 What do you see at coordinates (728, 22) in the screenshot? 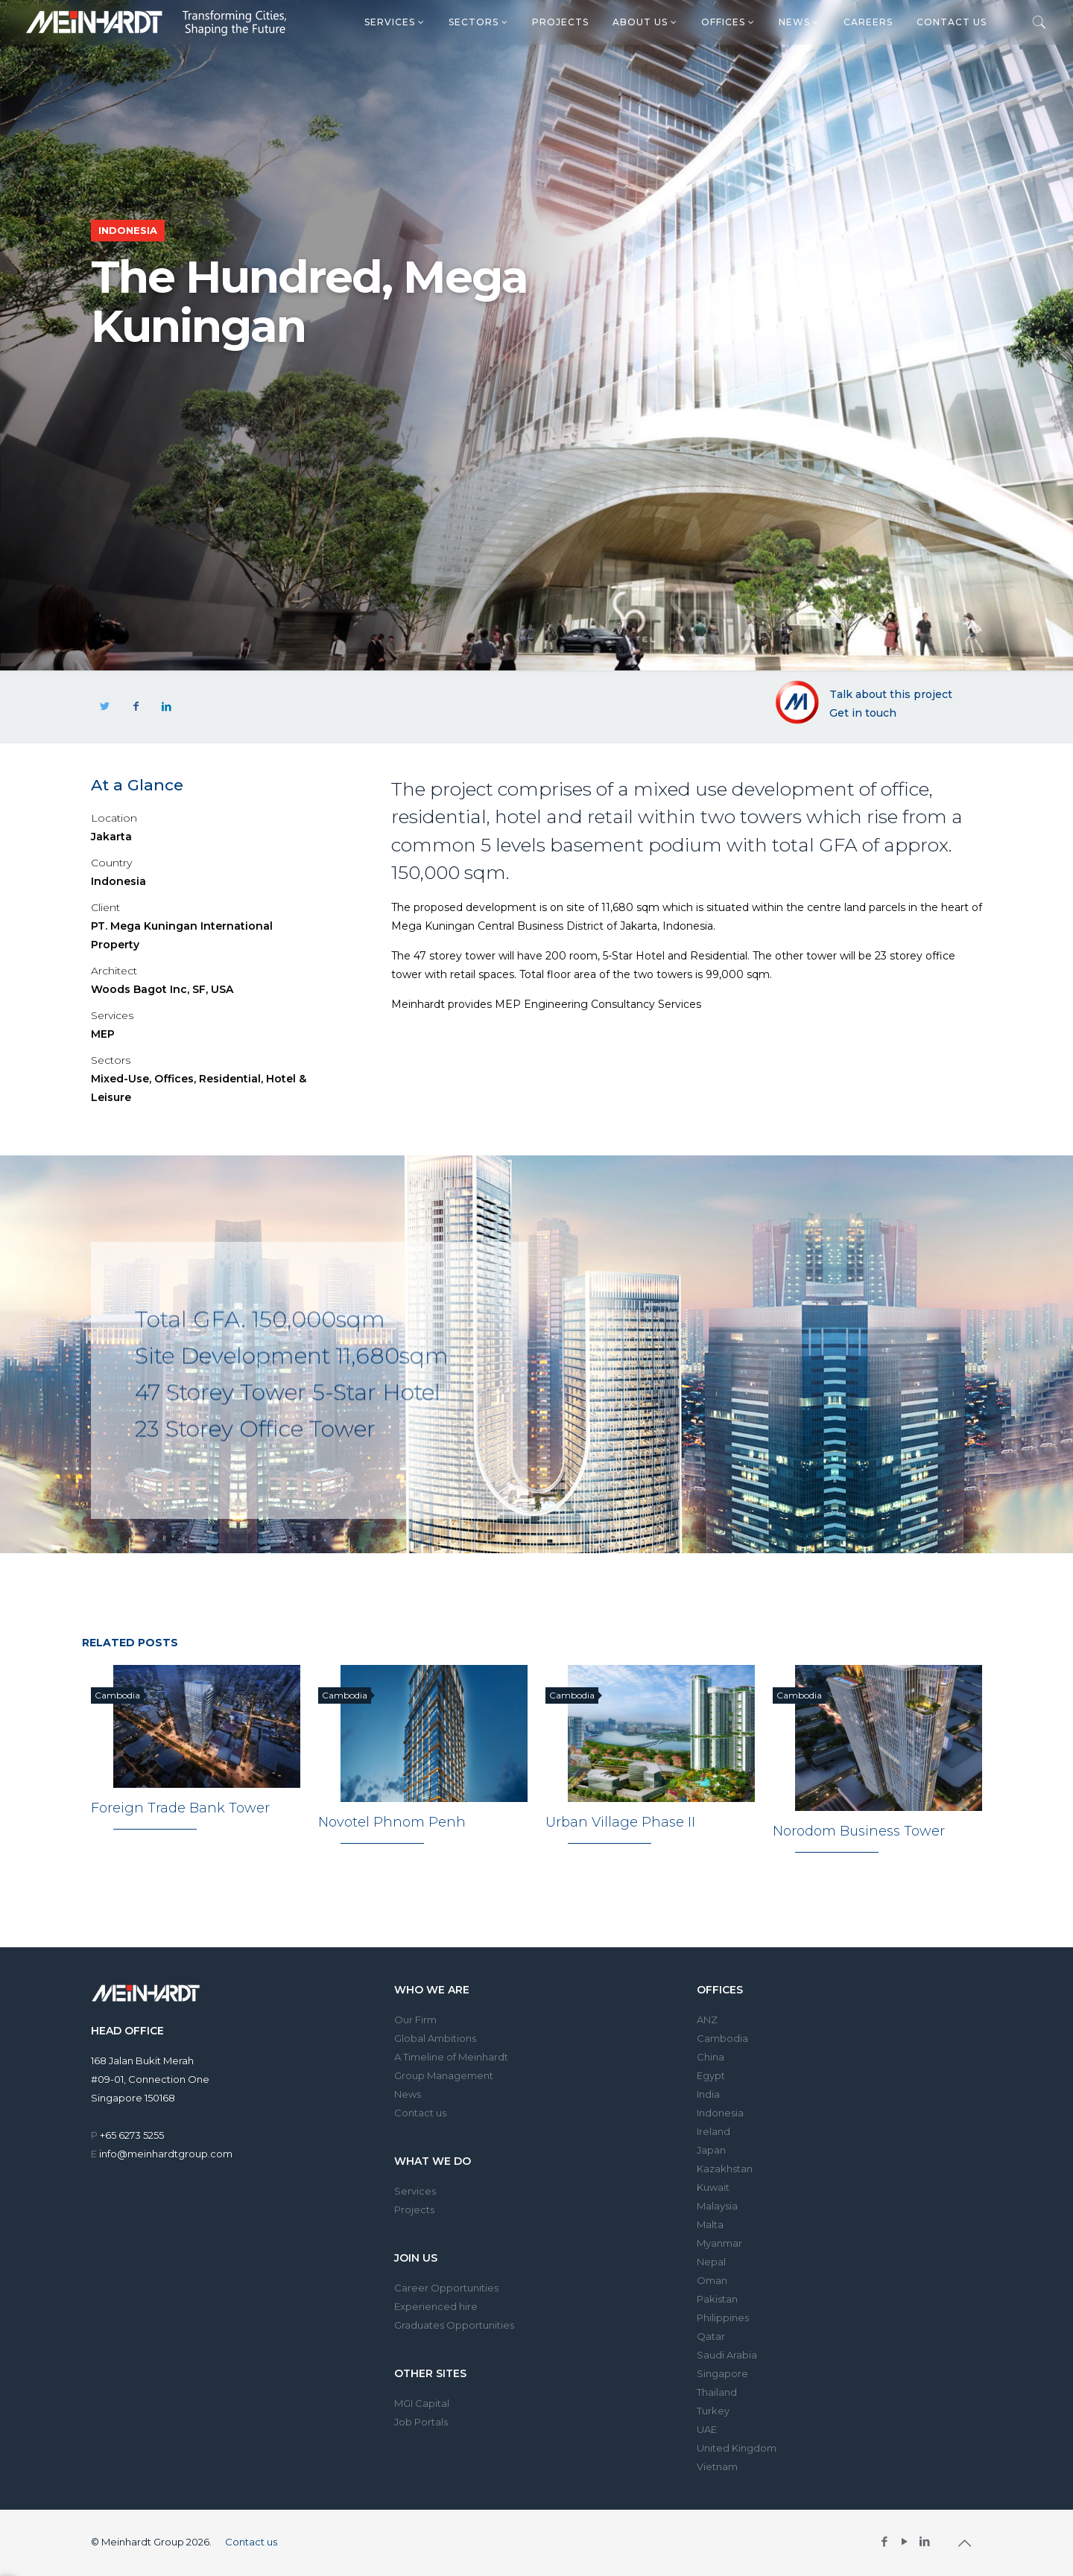
I see `Offices` at bounding box center [728, 22].